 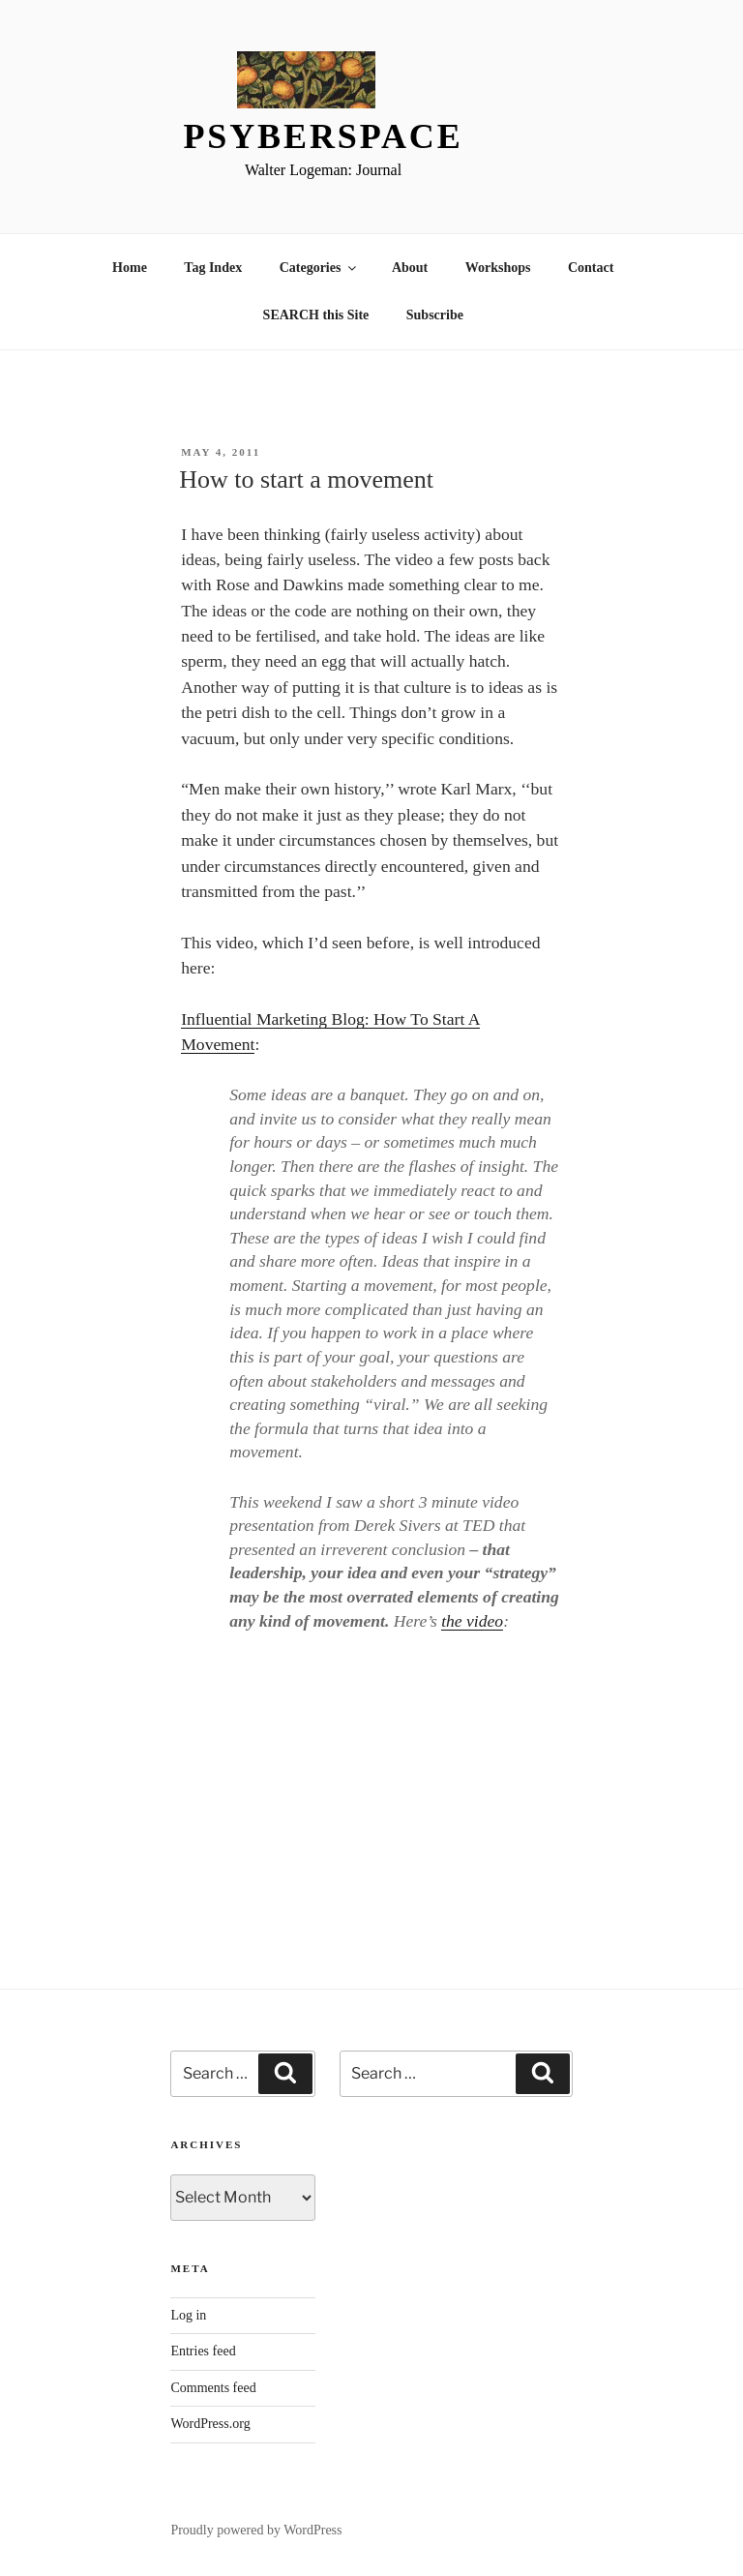 What do you see at coordinates (212, 2388) in the screenshot?
I see `Comments feed` at bounding box center [212, 2388].